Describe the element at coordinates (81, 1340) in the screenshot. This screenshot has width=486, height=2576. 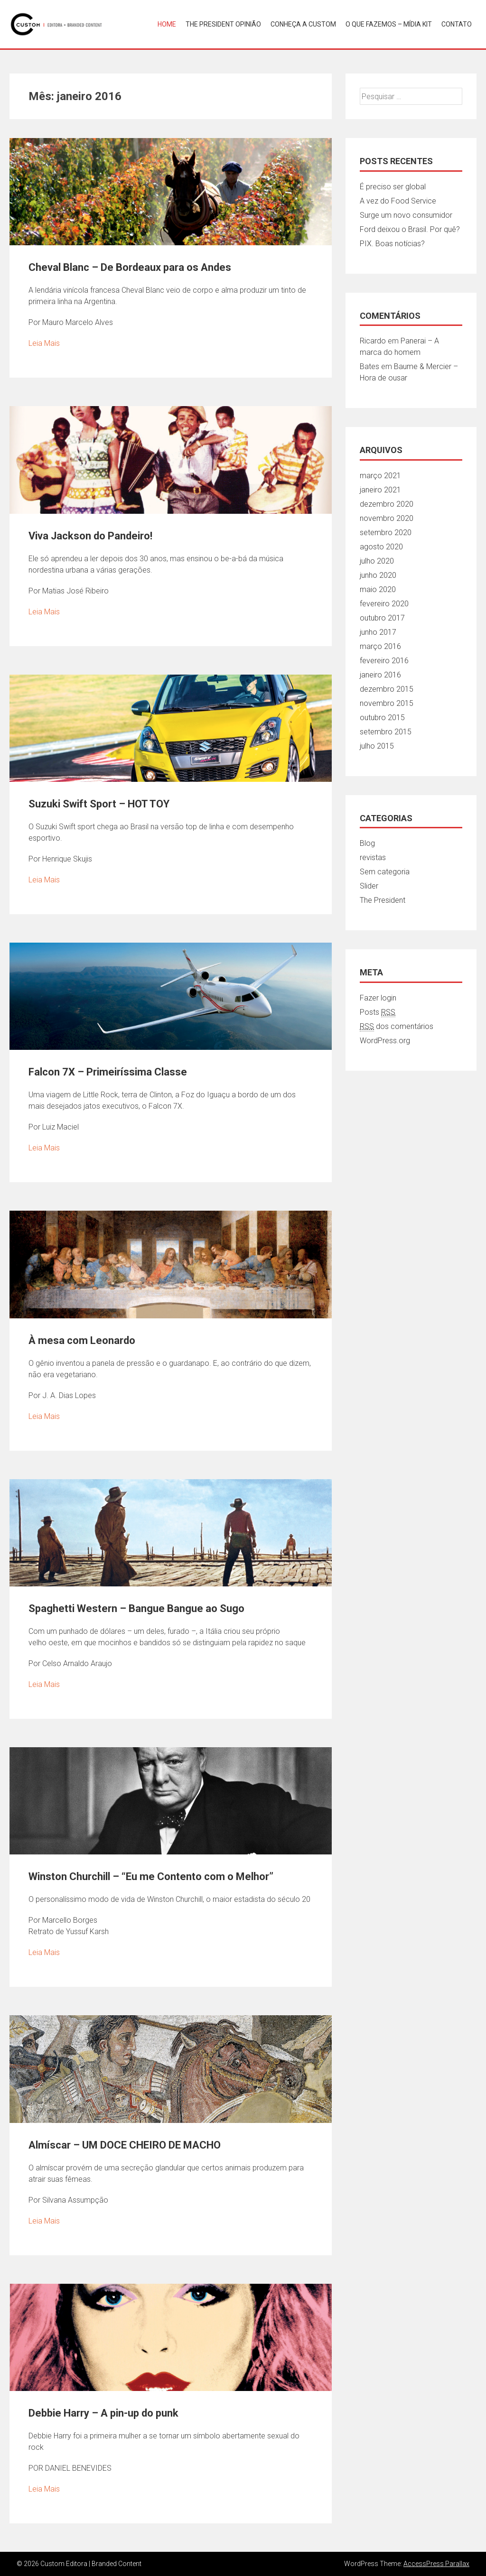
I see `À mesa com Leonardo` at that location.